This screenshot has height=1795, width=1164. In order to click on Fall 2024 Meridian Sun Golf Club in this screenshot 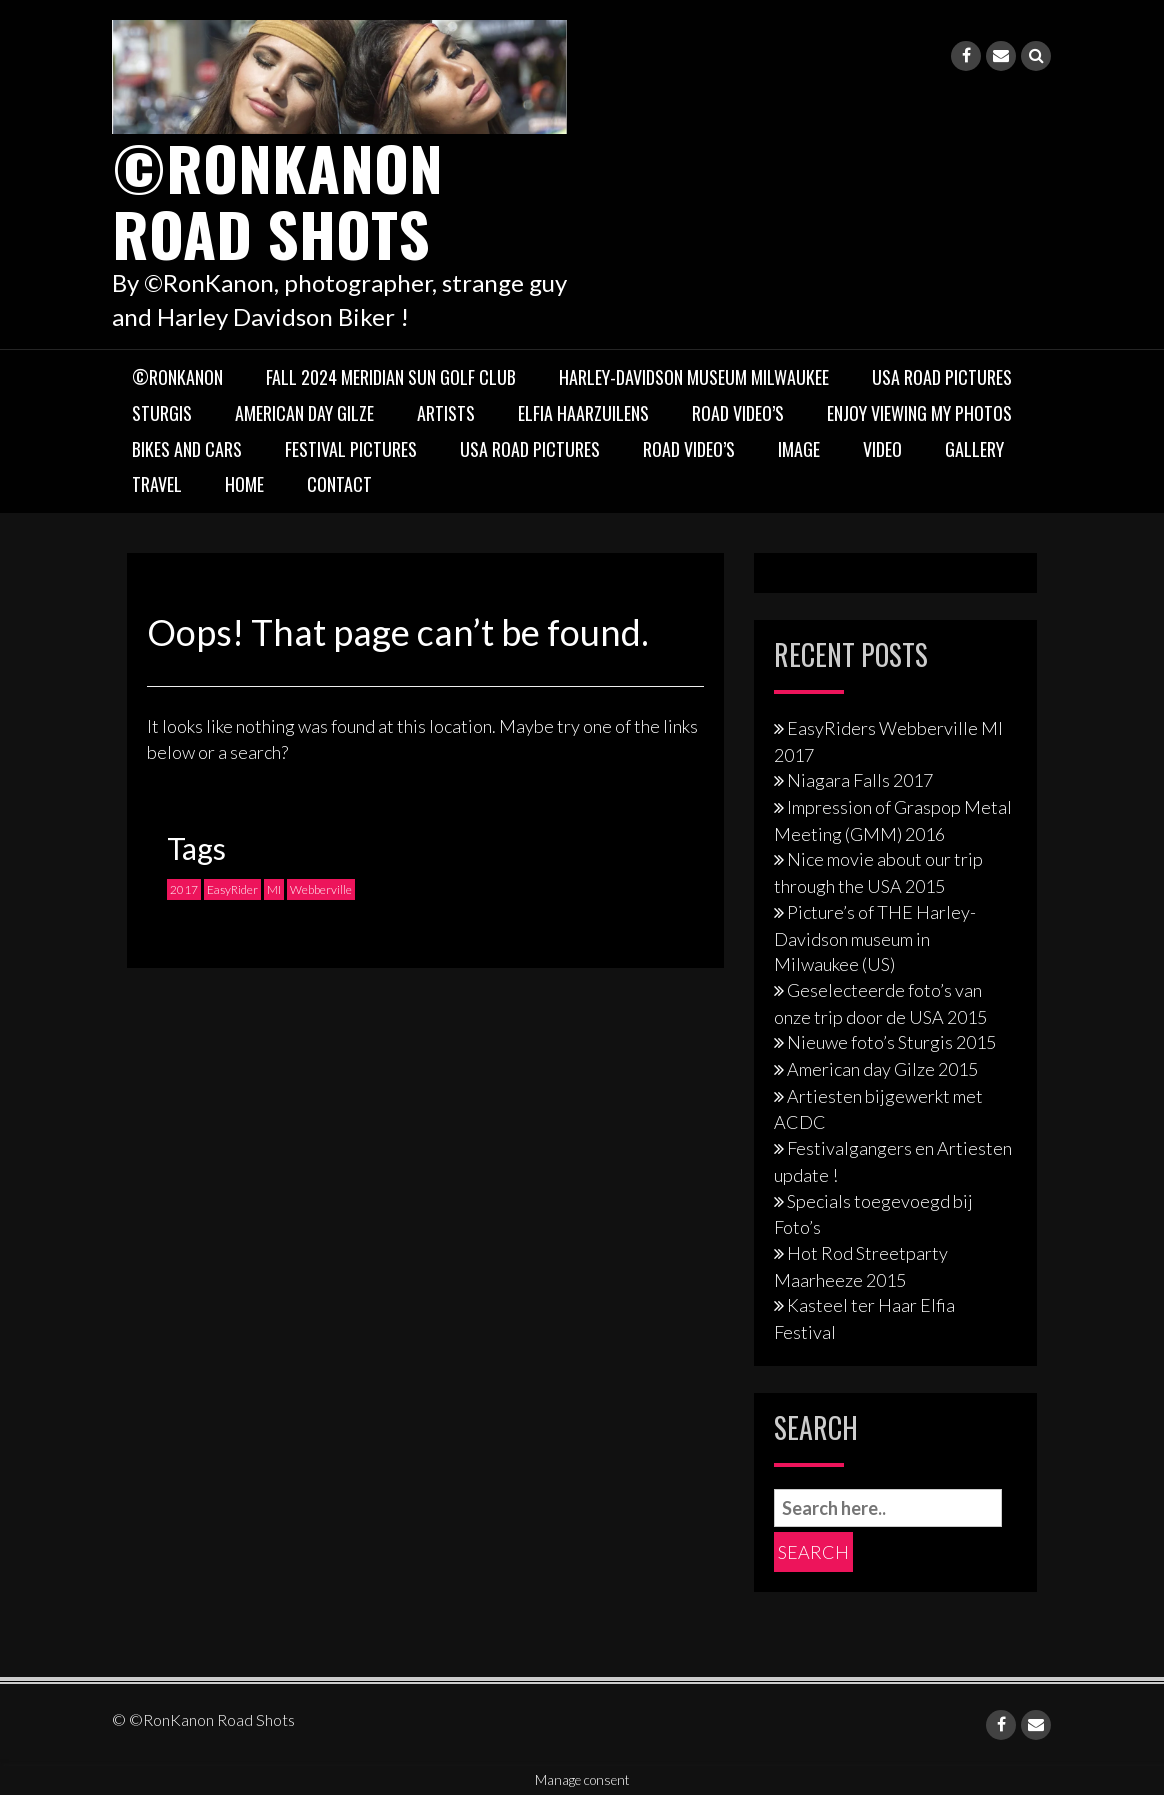, I will do `click(391, 377)`.